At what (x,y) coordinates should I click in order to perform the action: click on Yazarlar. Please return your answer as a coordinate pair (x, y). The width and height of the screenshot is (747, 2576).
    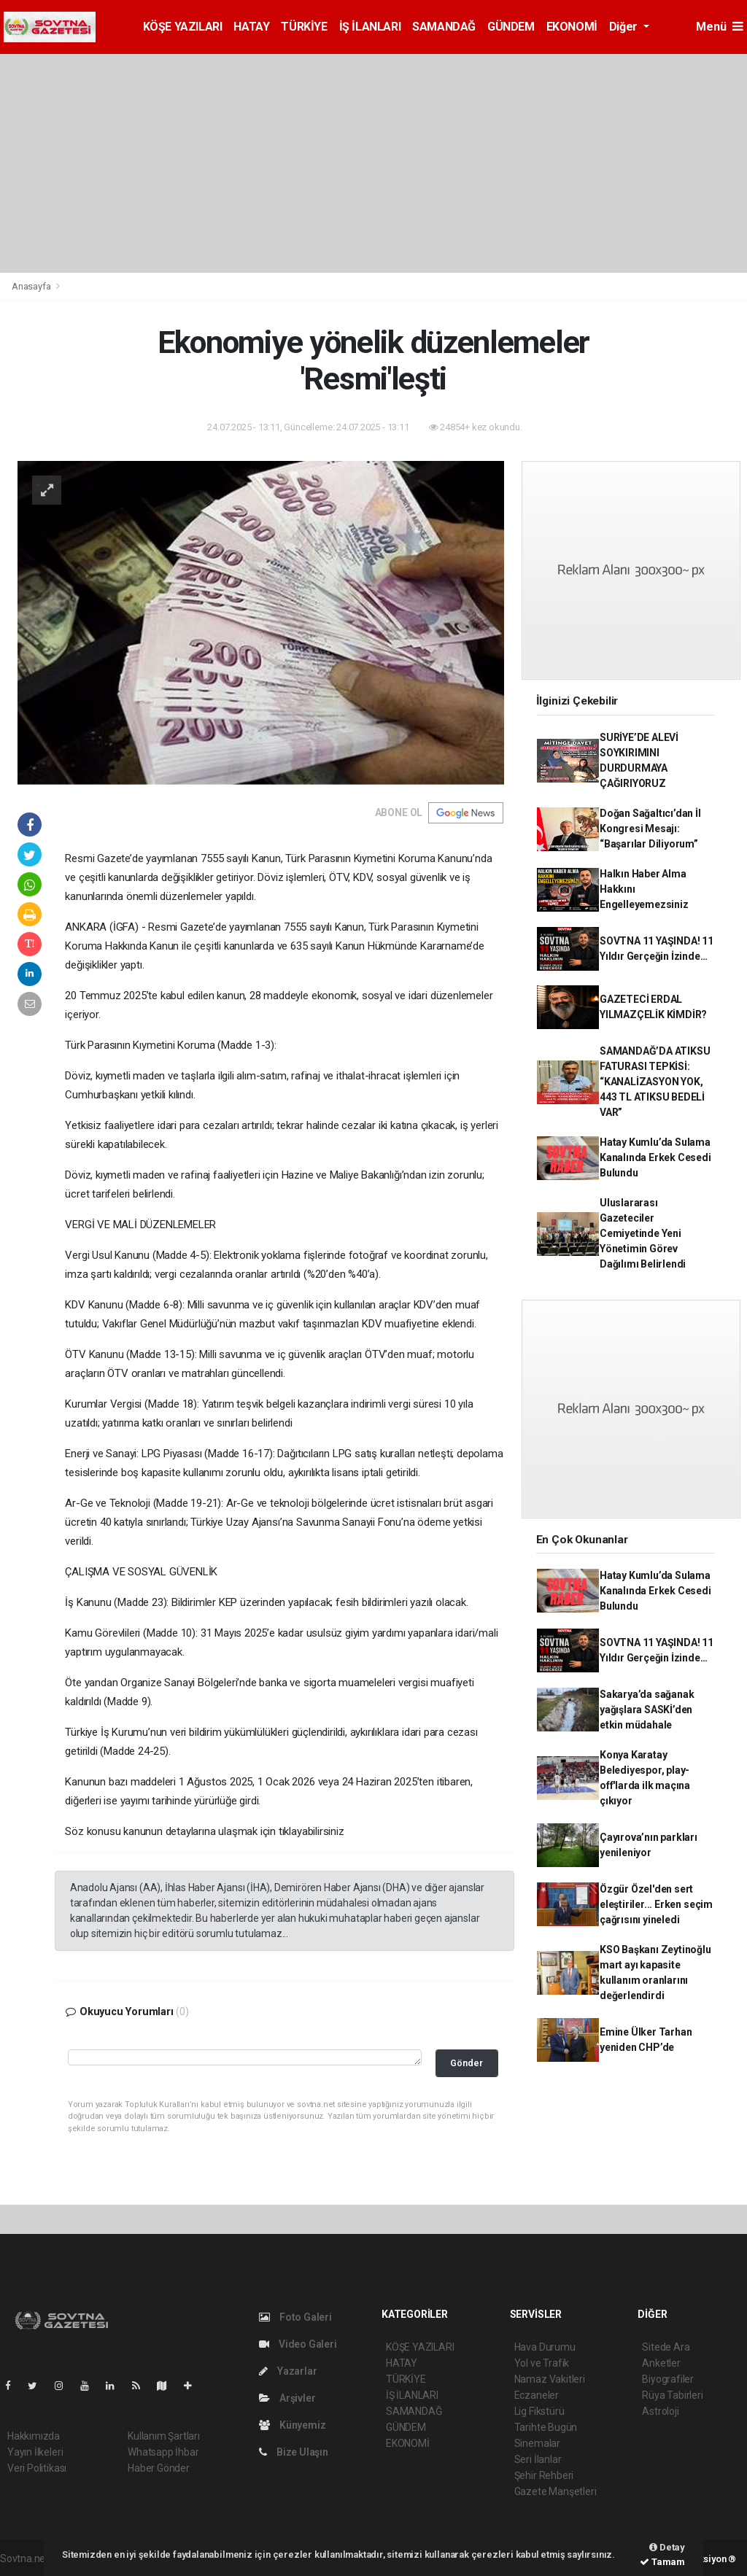
    Looking at the image, I should click on (288, 2371).